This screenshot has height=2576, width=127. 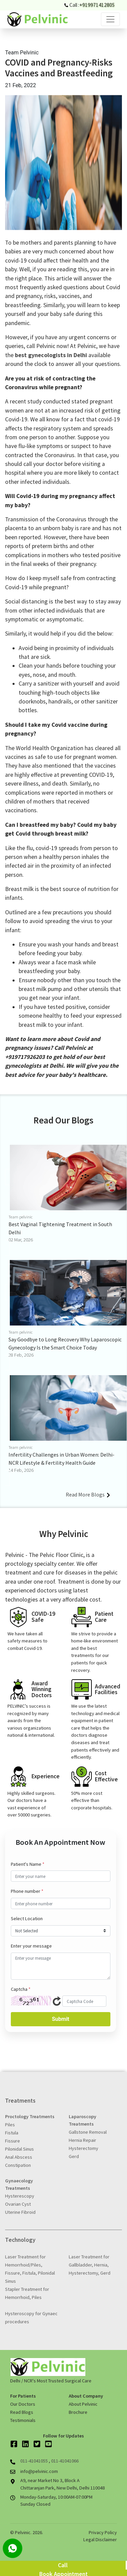 What do you see at coordinates (10, 2125) in the screenshot?
I see `Piles` at bounding box center [10, 2125].